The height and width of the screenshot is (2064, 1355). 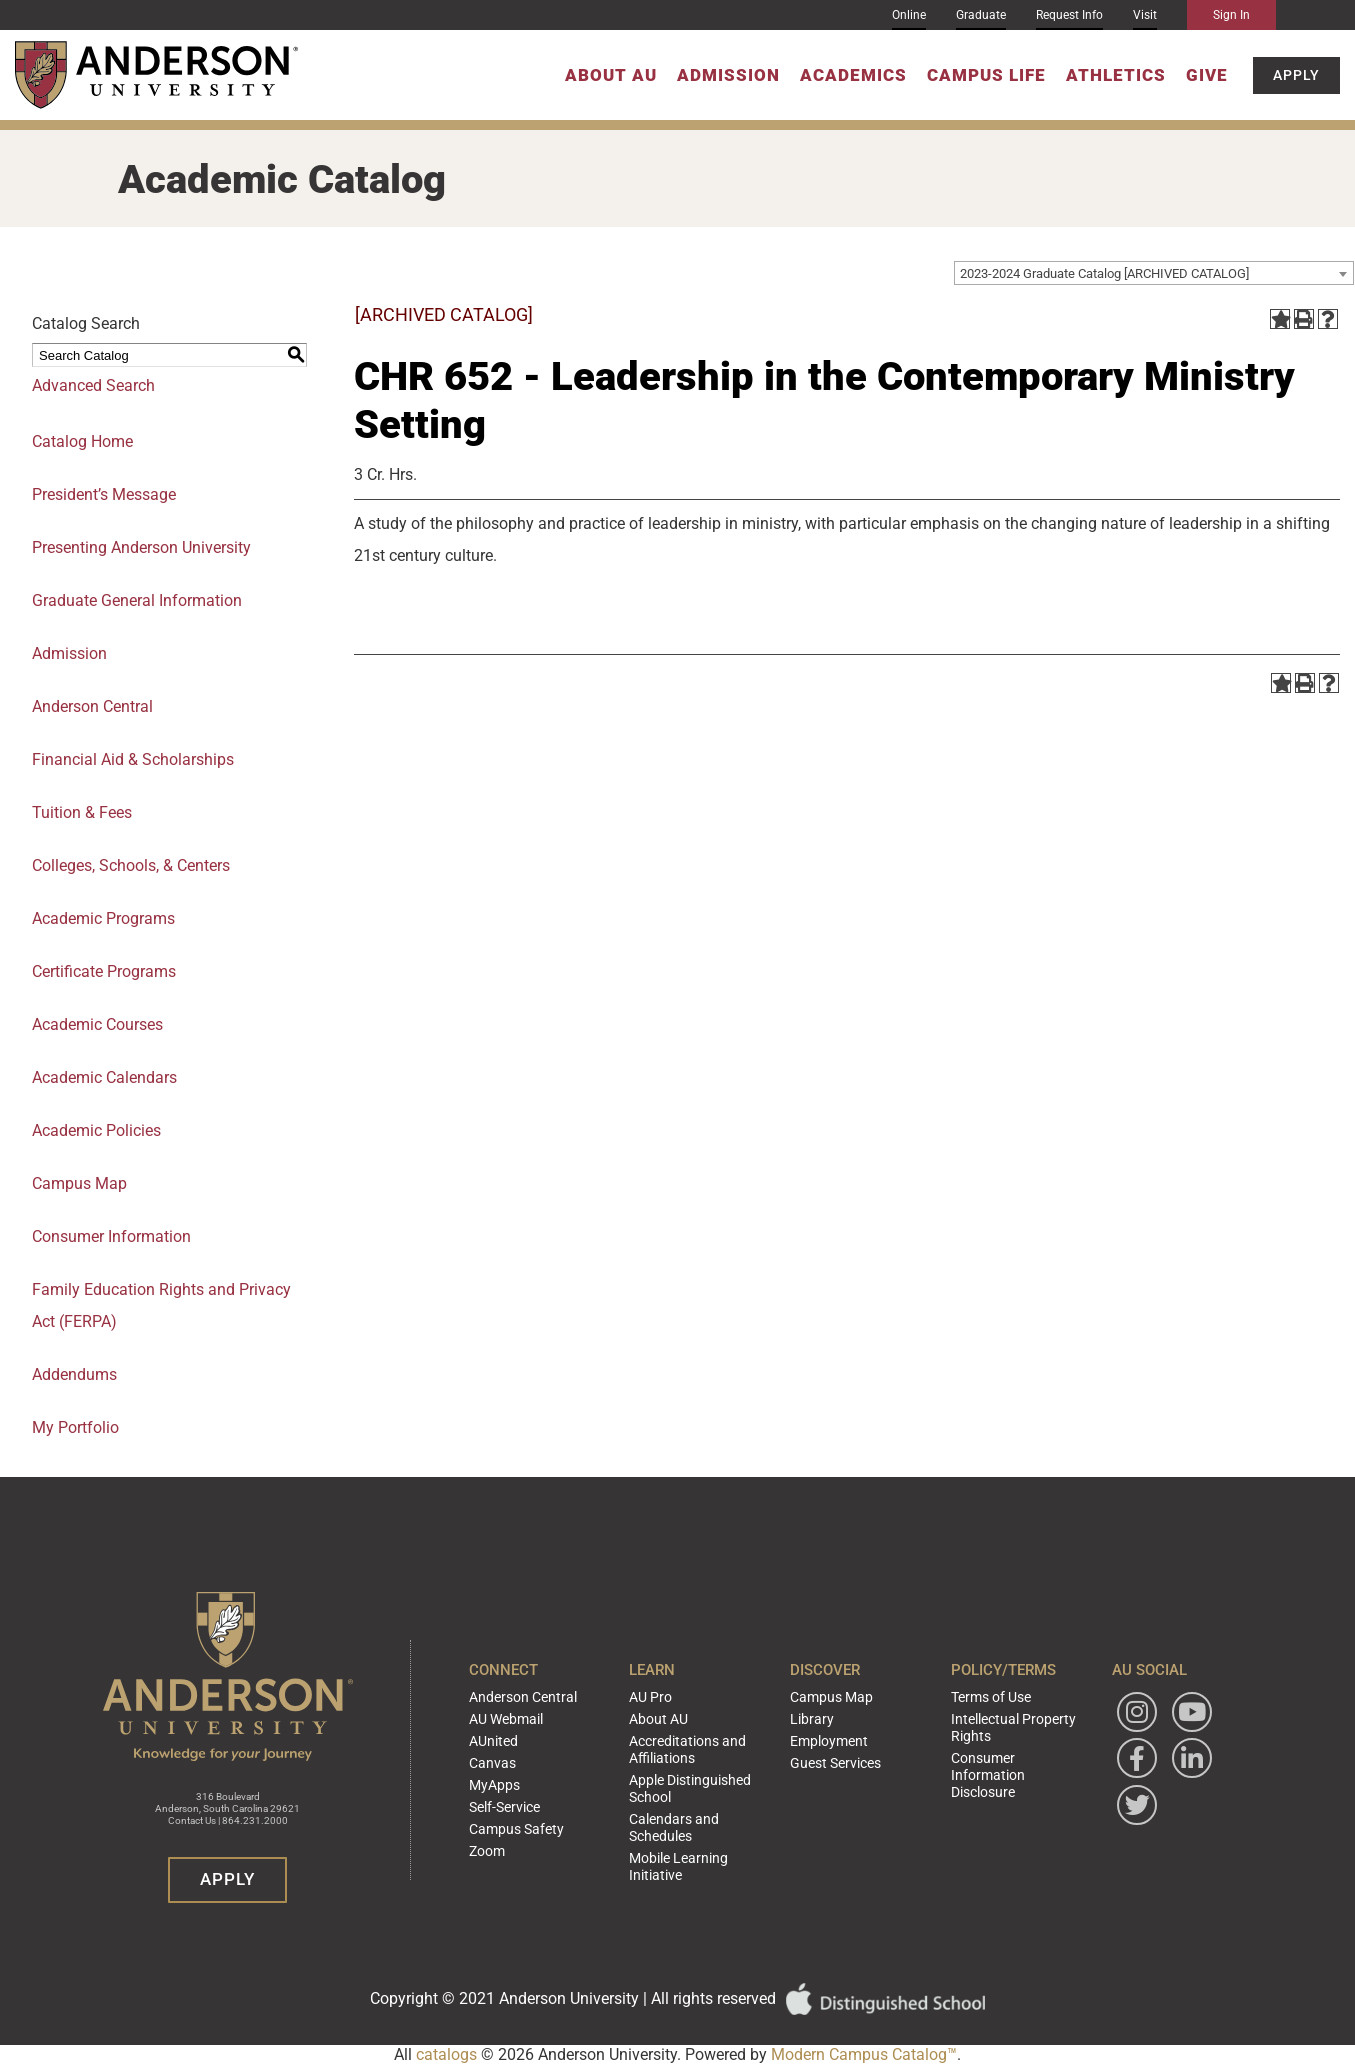 I want to click on Academic Policies, so click(x=96, y=1130).